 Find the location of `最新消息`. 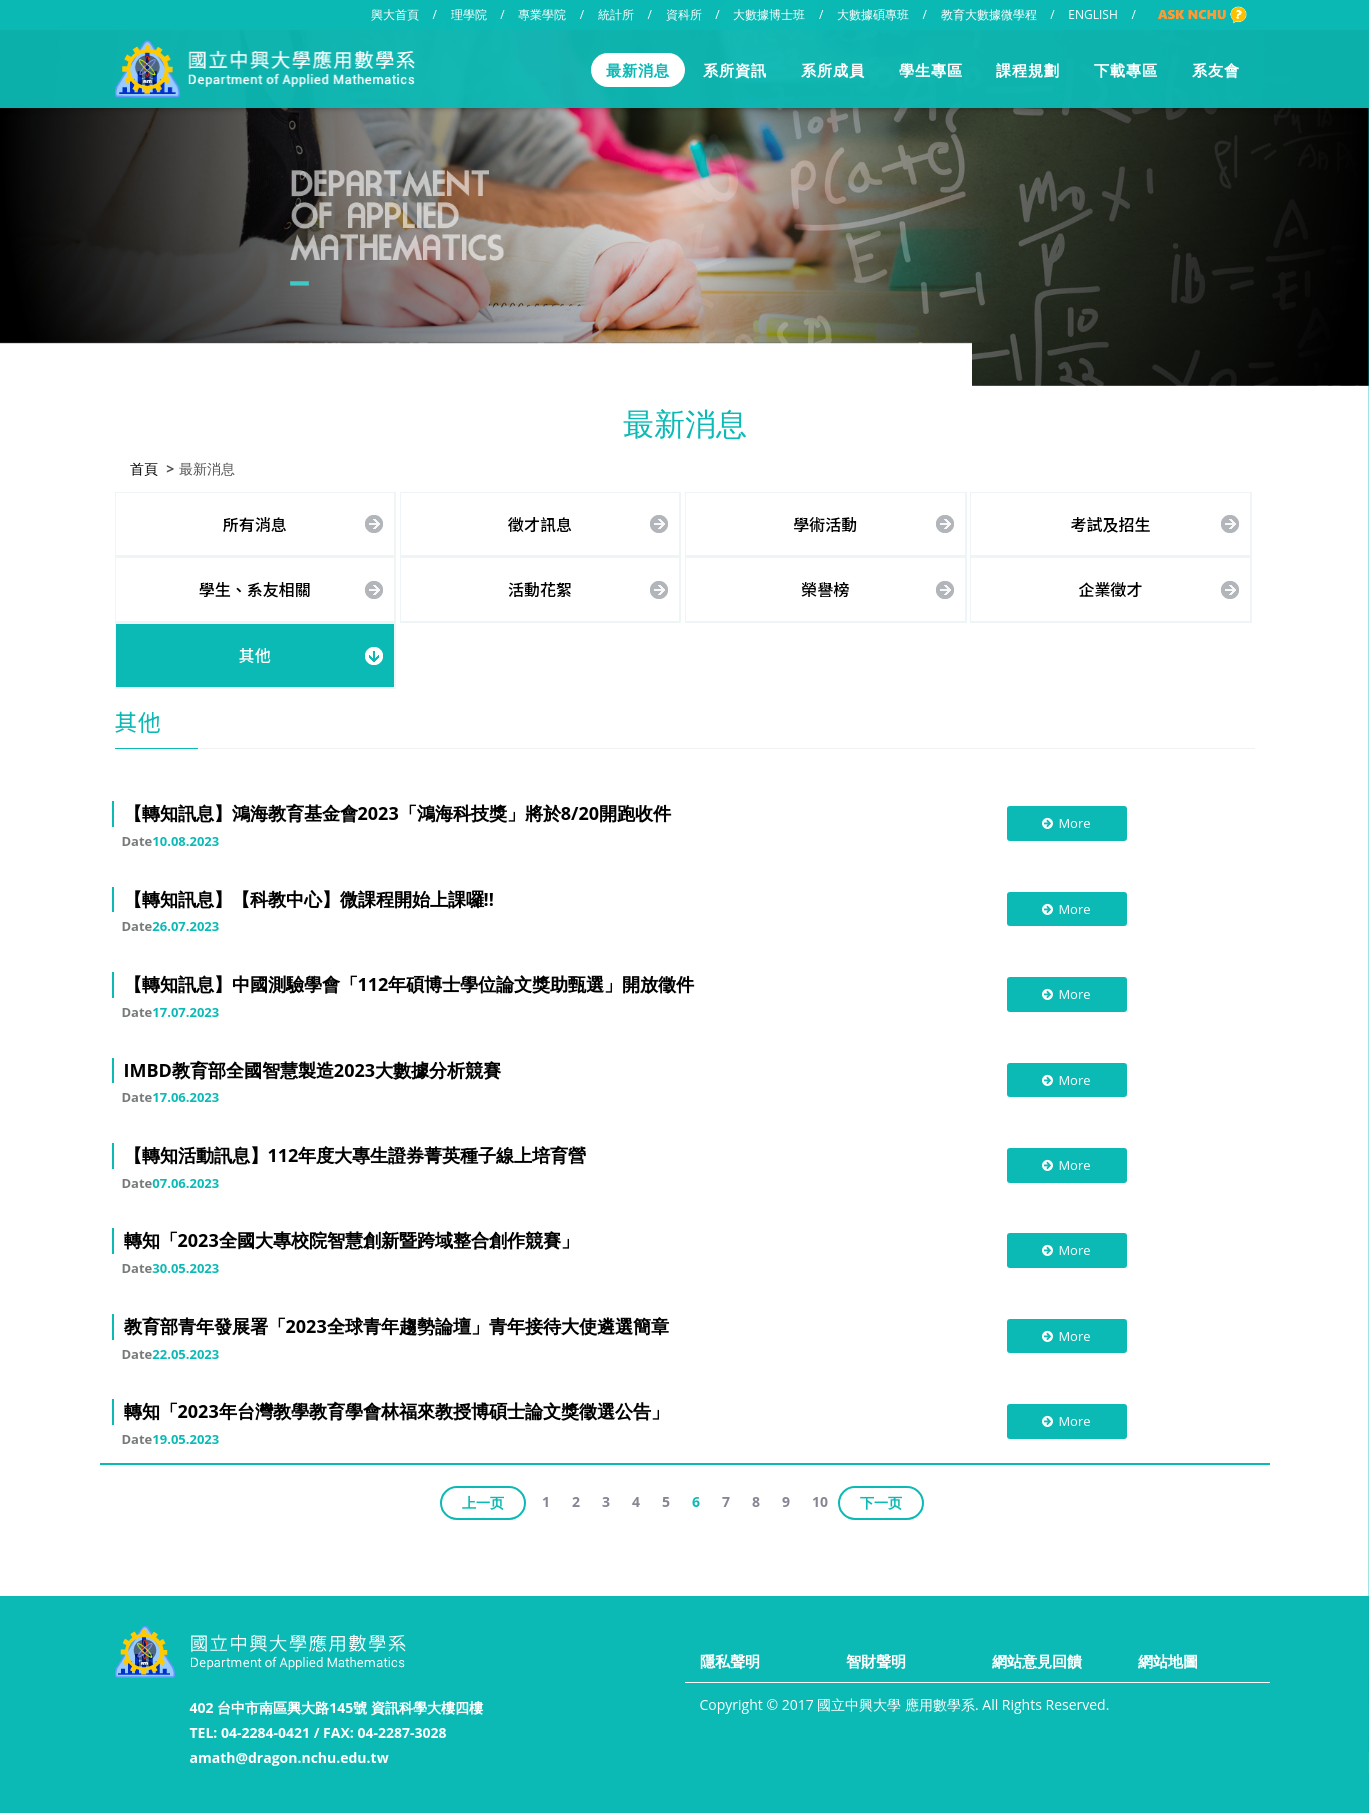

最新消息 is located at coordinates (638, 70).